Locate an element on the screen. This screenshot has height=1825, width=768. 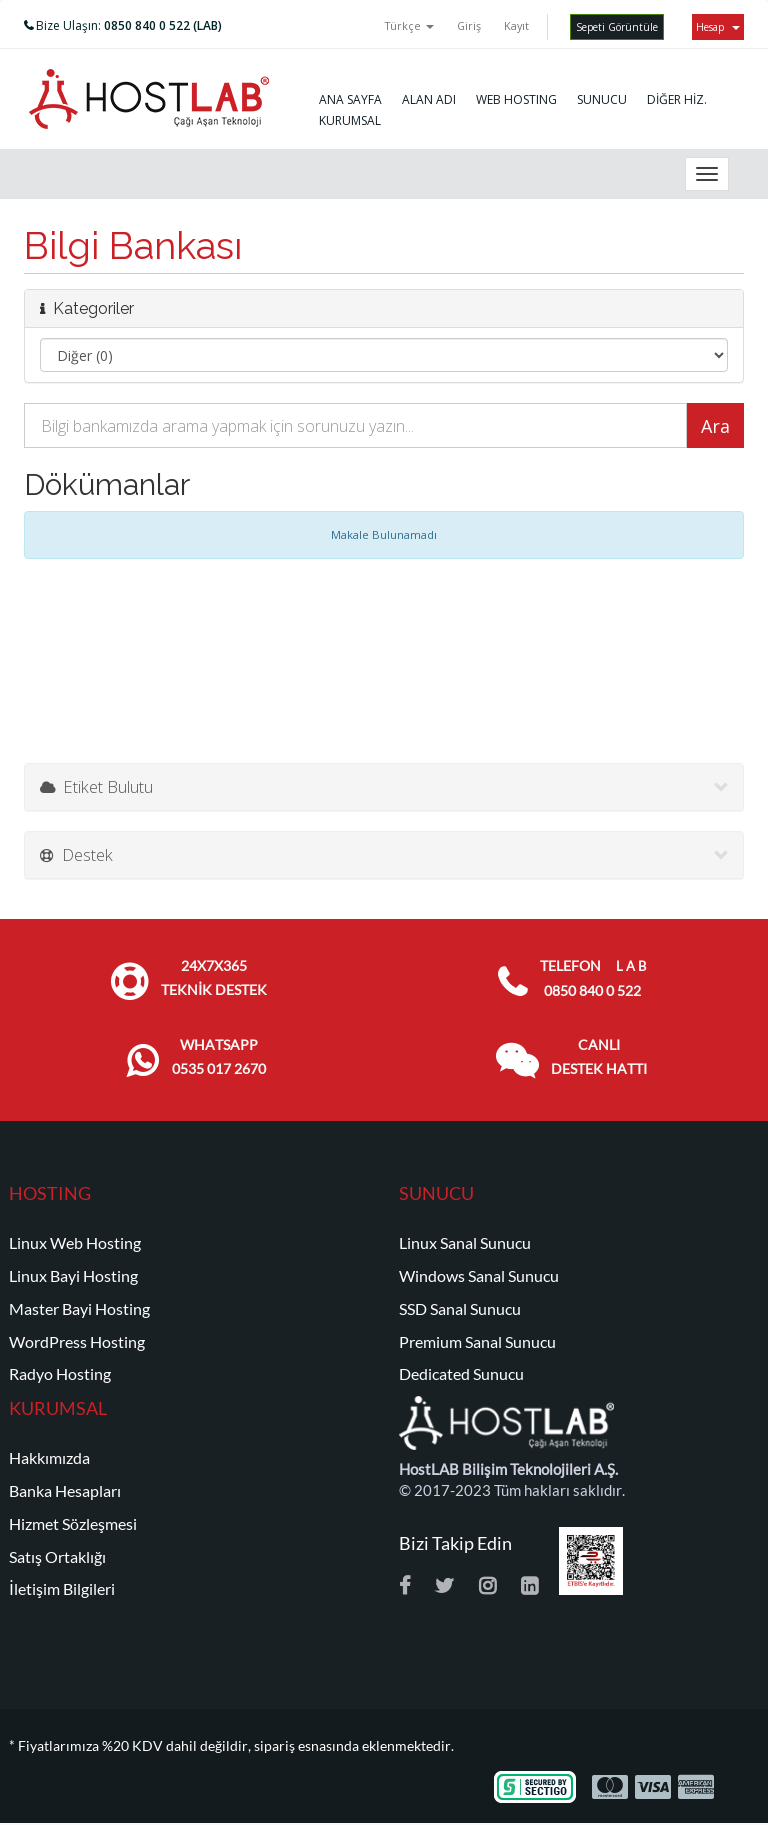
Windows Sanal Sunucu is located at coordinates (479, 1276).